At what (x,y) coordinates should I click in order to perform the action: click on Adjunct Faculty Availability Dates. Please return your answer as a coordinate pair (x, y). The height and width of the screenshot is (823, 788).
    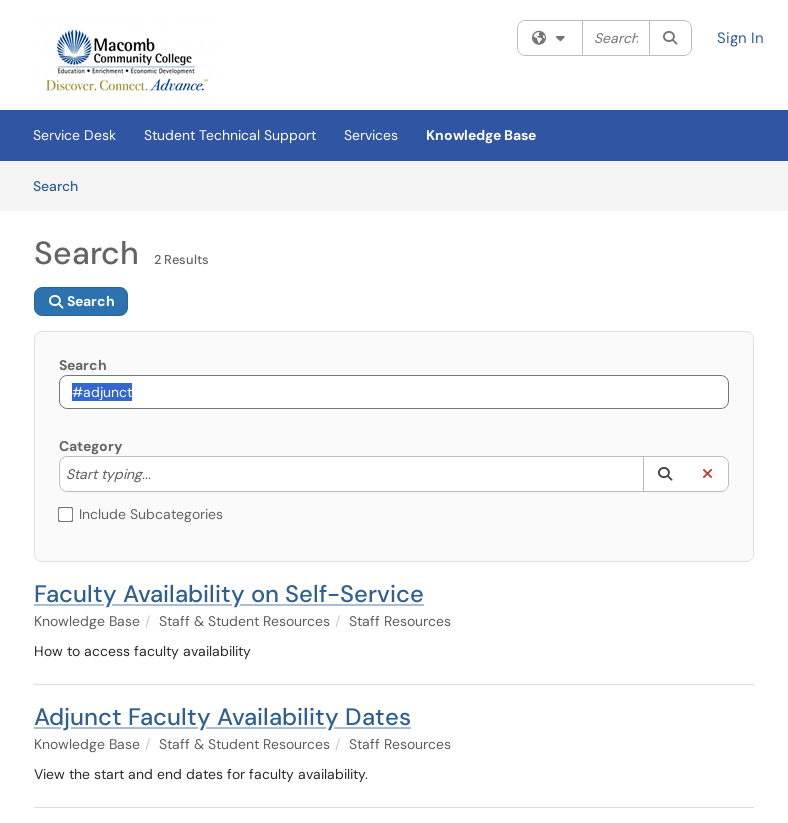
    Looking at the image, I should click on (222, 716).